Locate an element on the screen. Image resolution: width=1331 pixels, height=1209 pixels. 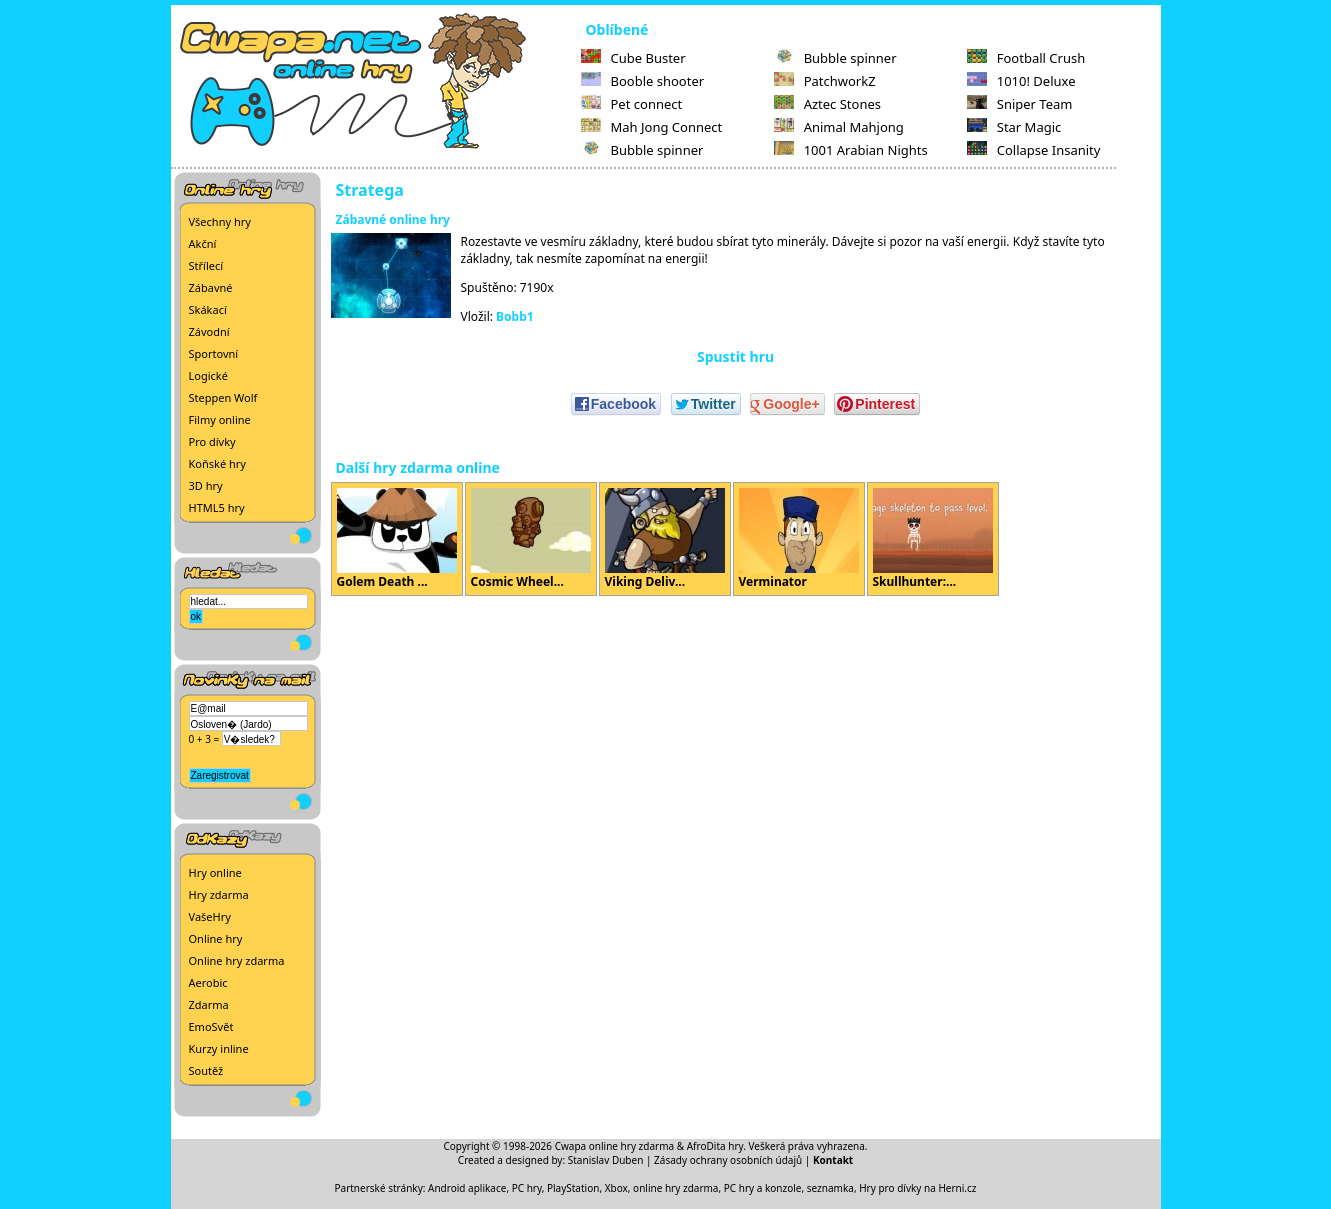
PC hry, PlayStation, Xbox is located at coordinates (570, 1188).